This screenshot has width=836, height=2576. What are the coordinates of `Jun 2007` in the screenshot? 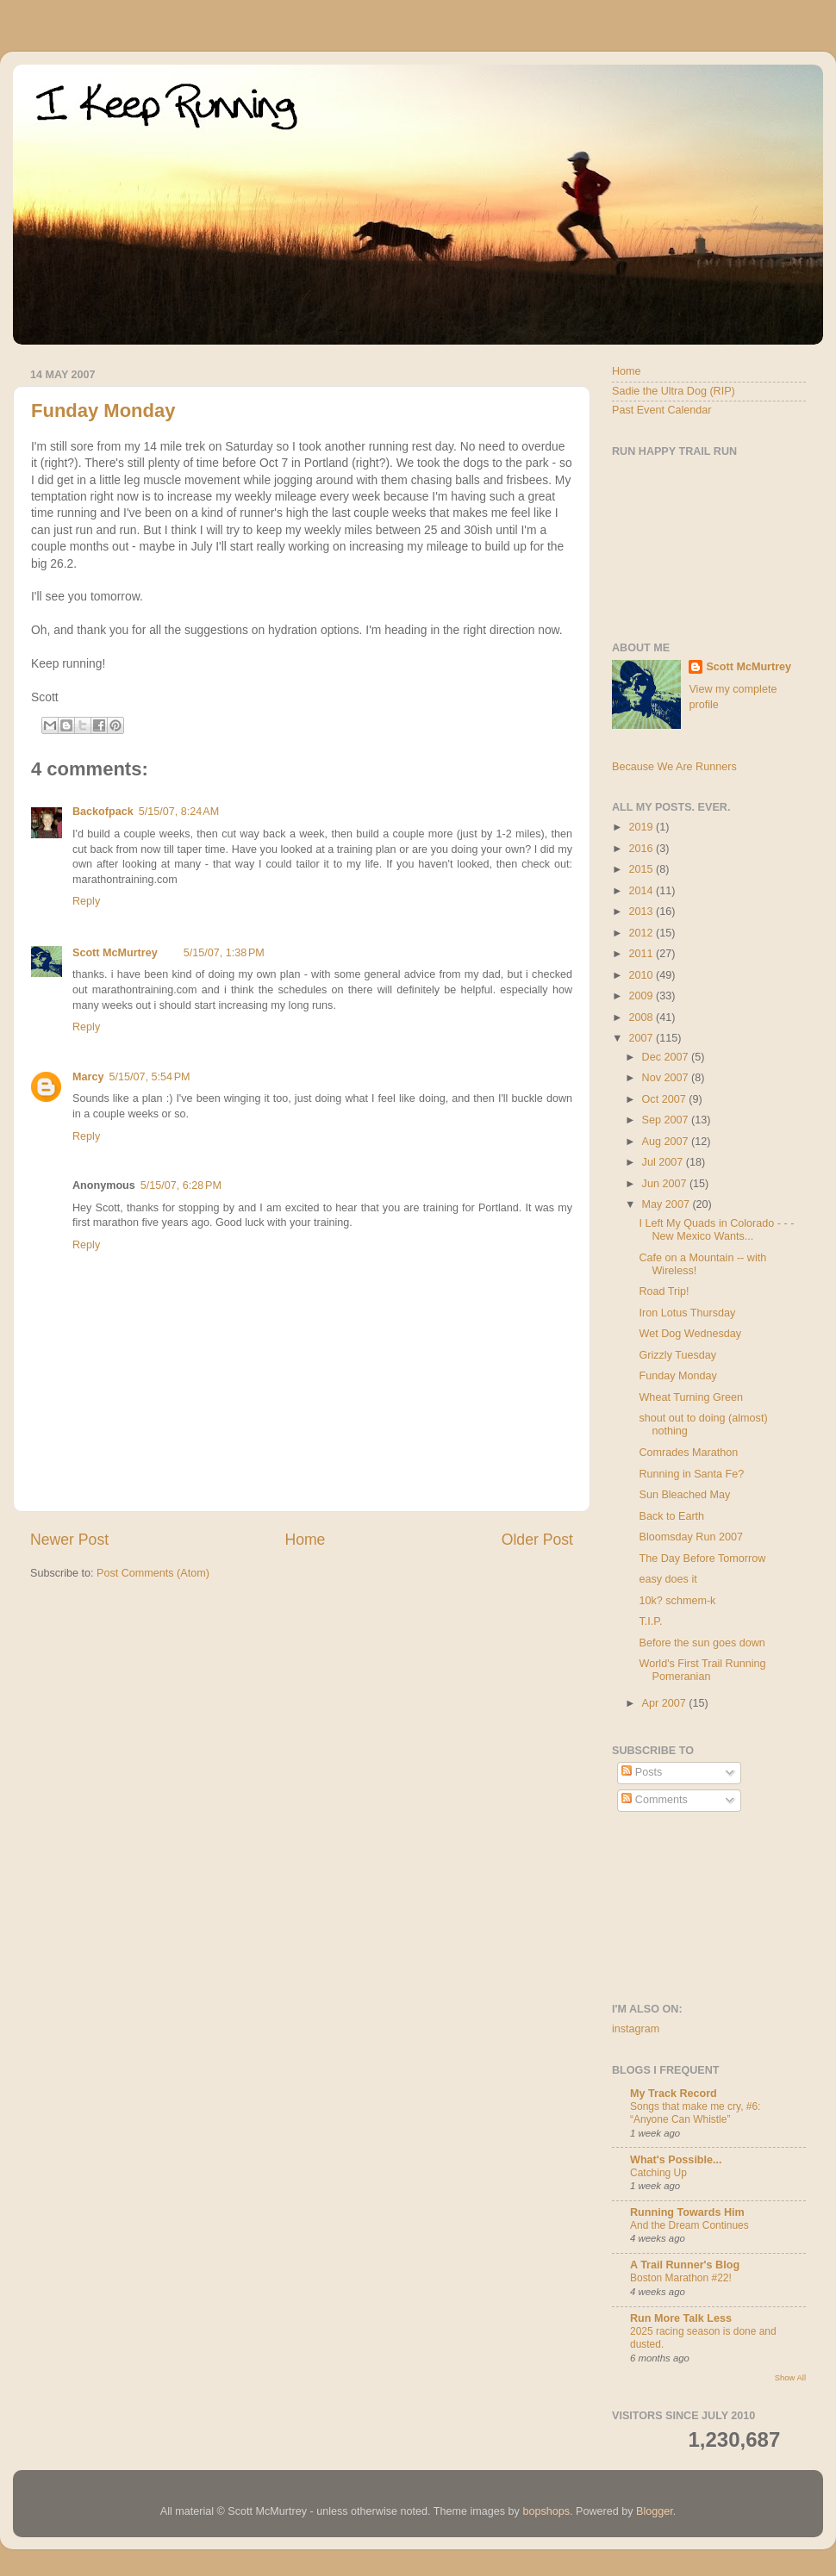 It's located at (665, 1184).